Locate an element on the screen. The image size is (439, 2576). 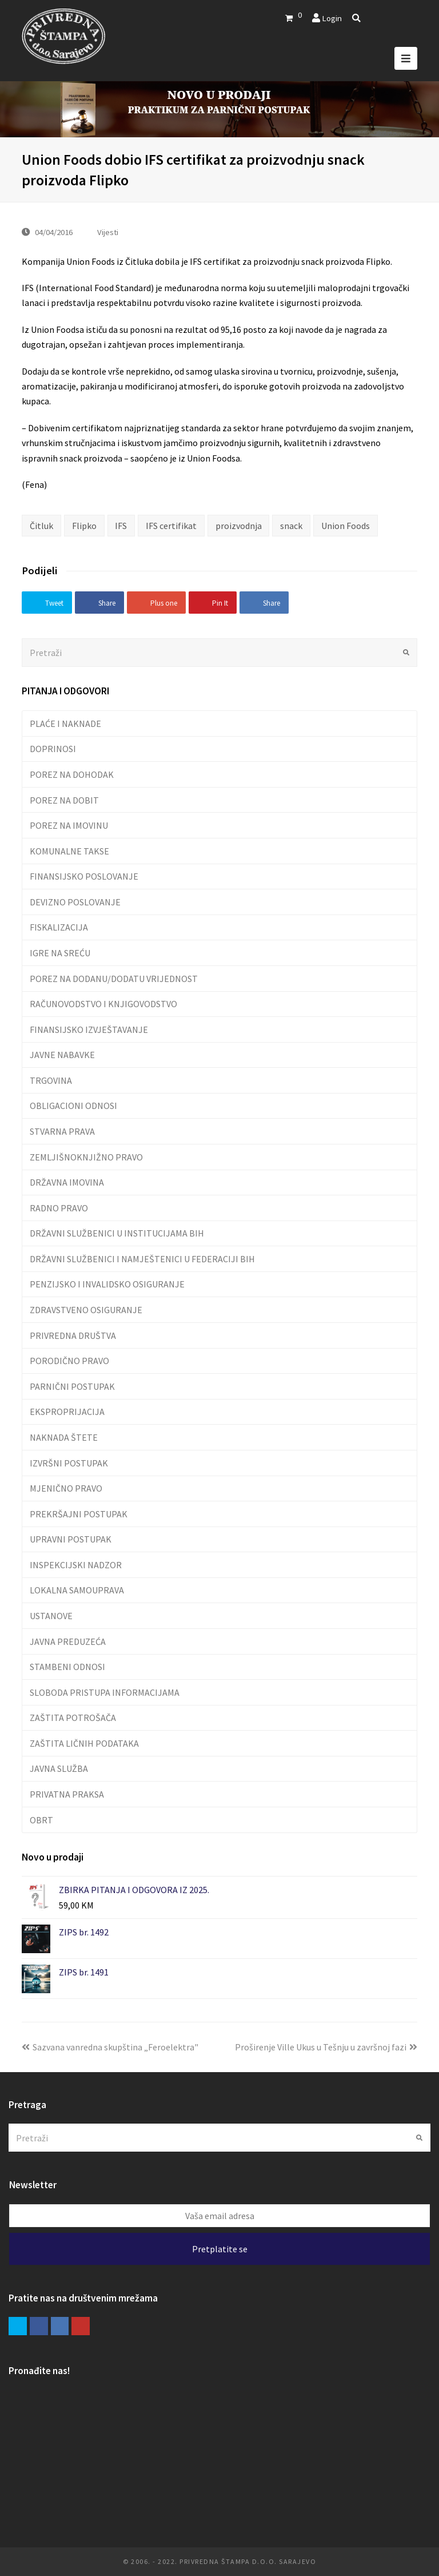
USTANOVE is located at coordinates (51, 1615).